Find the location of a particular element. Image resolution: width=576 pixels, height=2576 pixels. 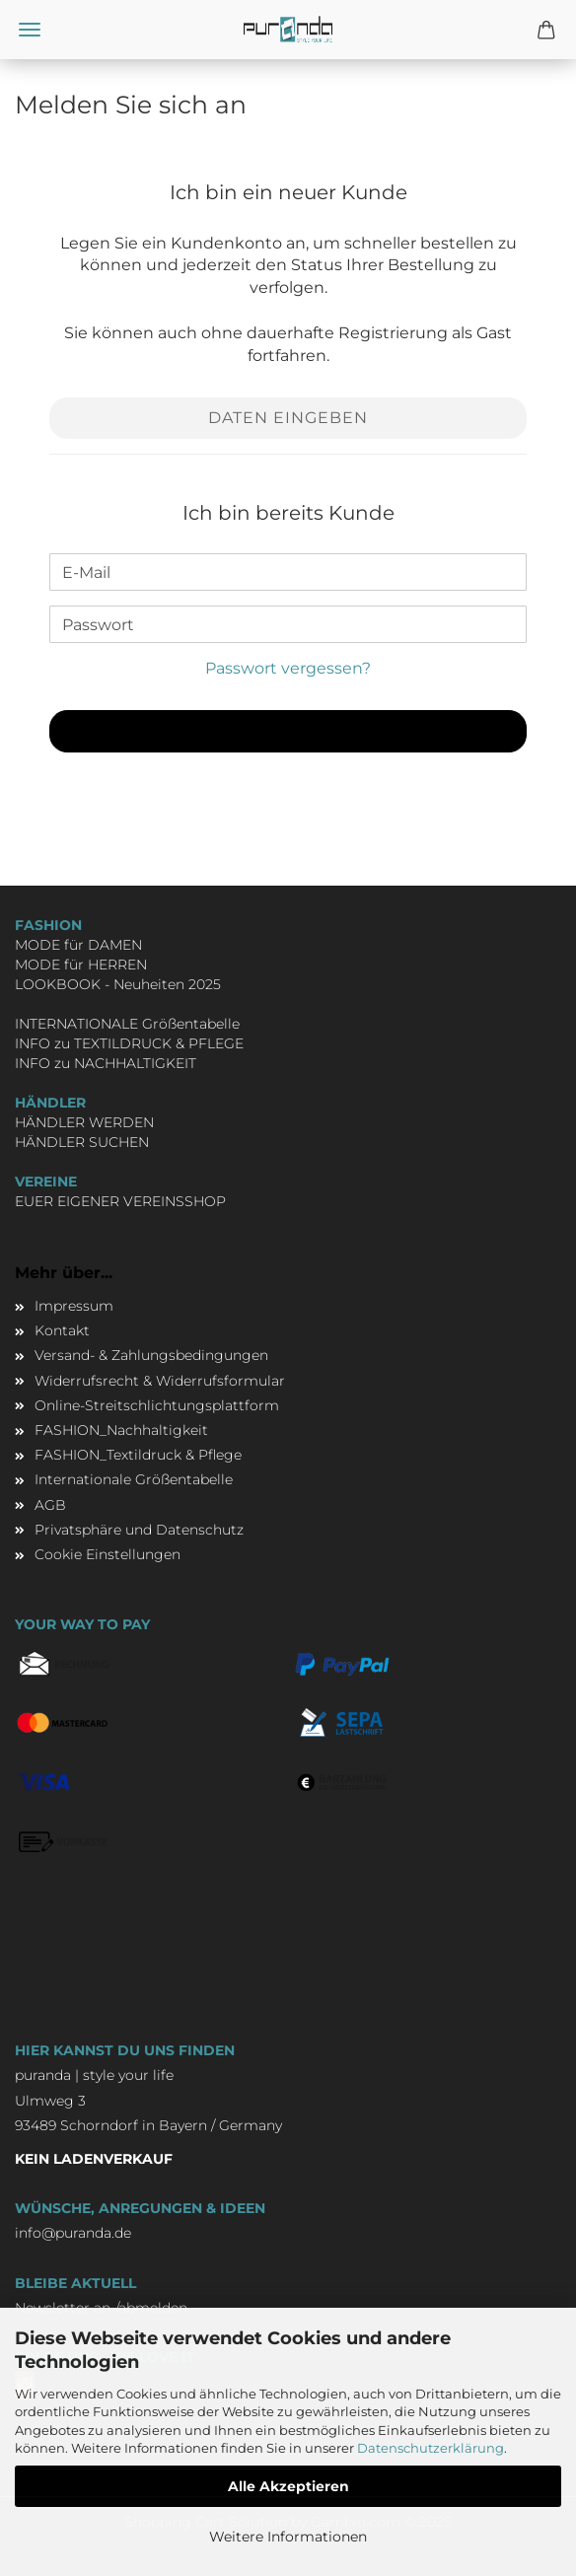

Internationale Größentabelle is located at coordinates (134, 1479).